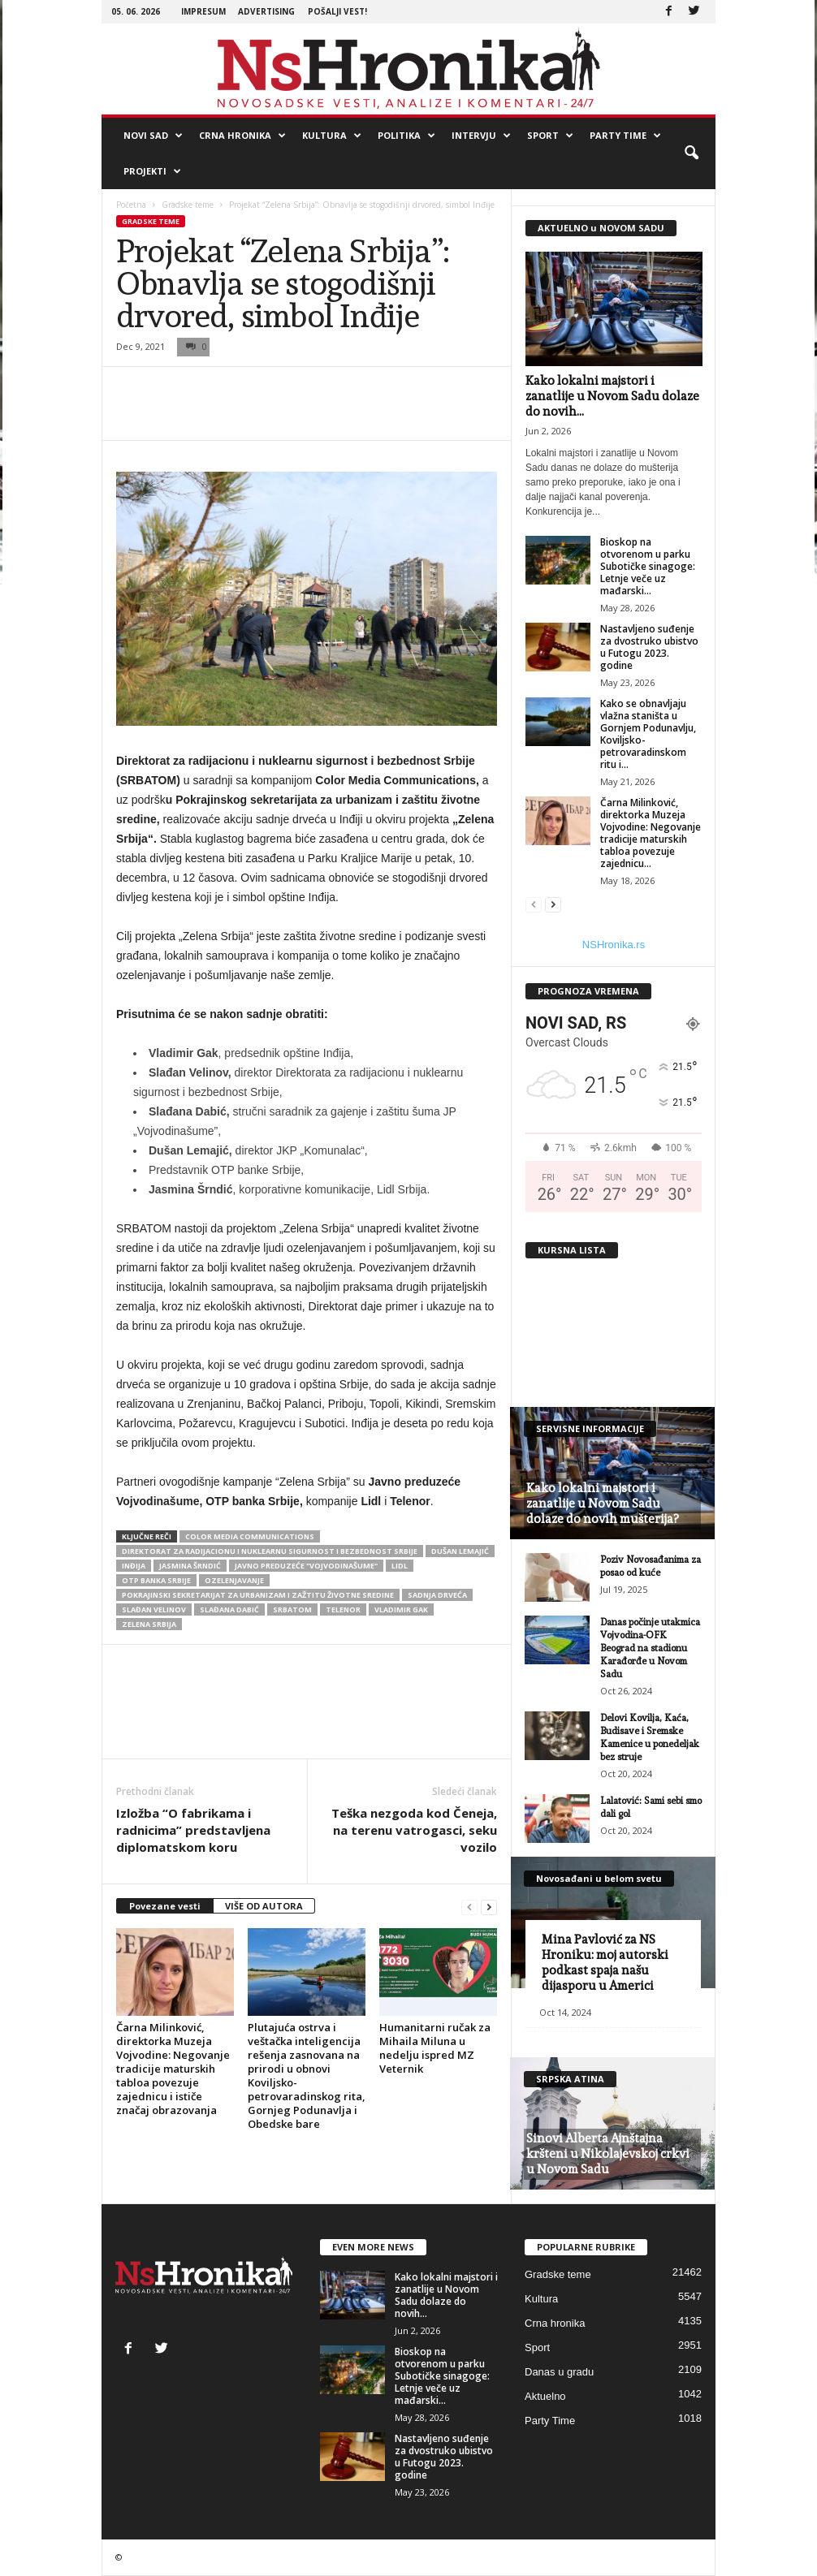  I want to click on Gradske teme, so click(188, 204).